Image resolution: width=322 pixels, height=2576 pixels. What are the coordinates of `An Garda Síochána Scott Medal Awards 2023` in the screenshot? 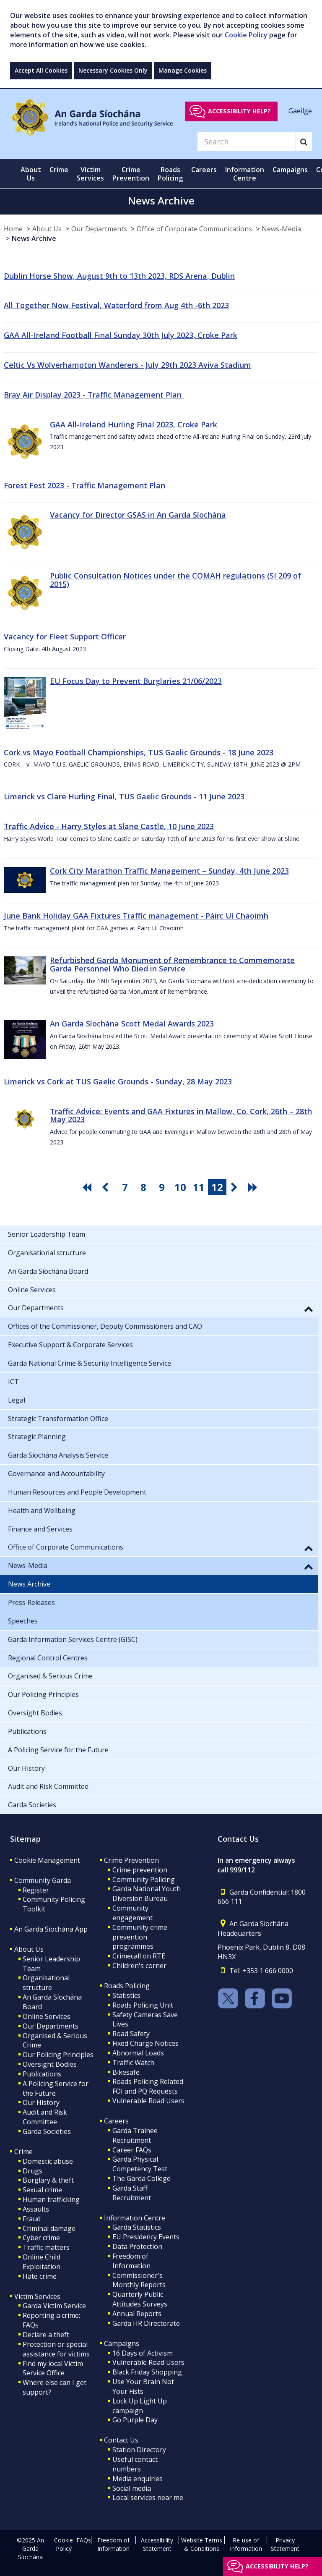 It's located at (132, 1023).